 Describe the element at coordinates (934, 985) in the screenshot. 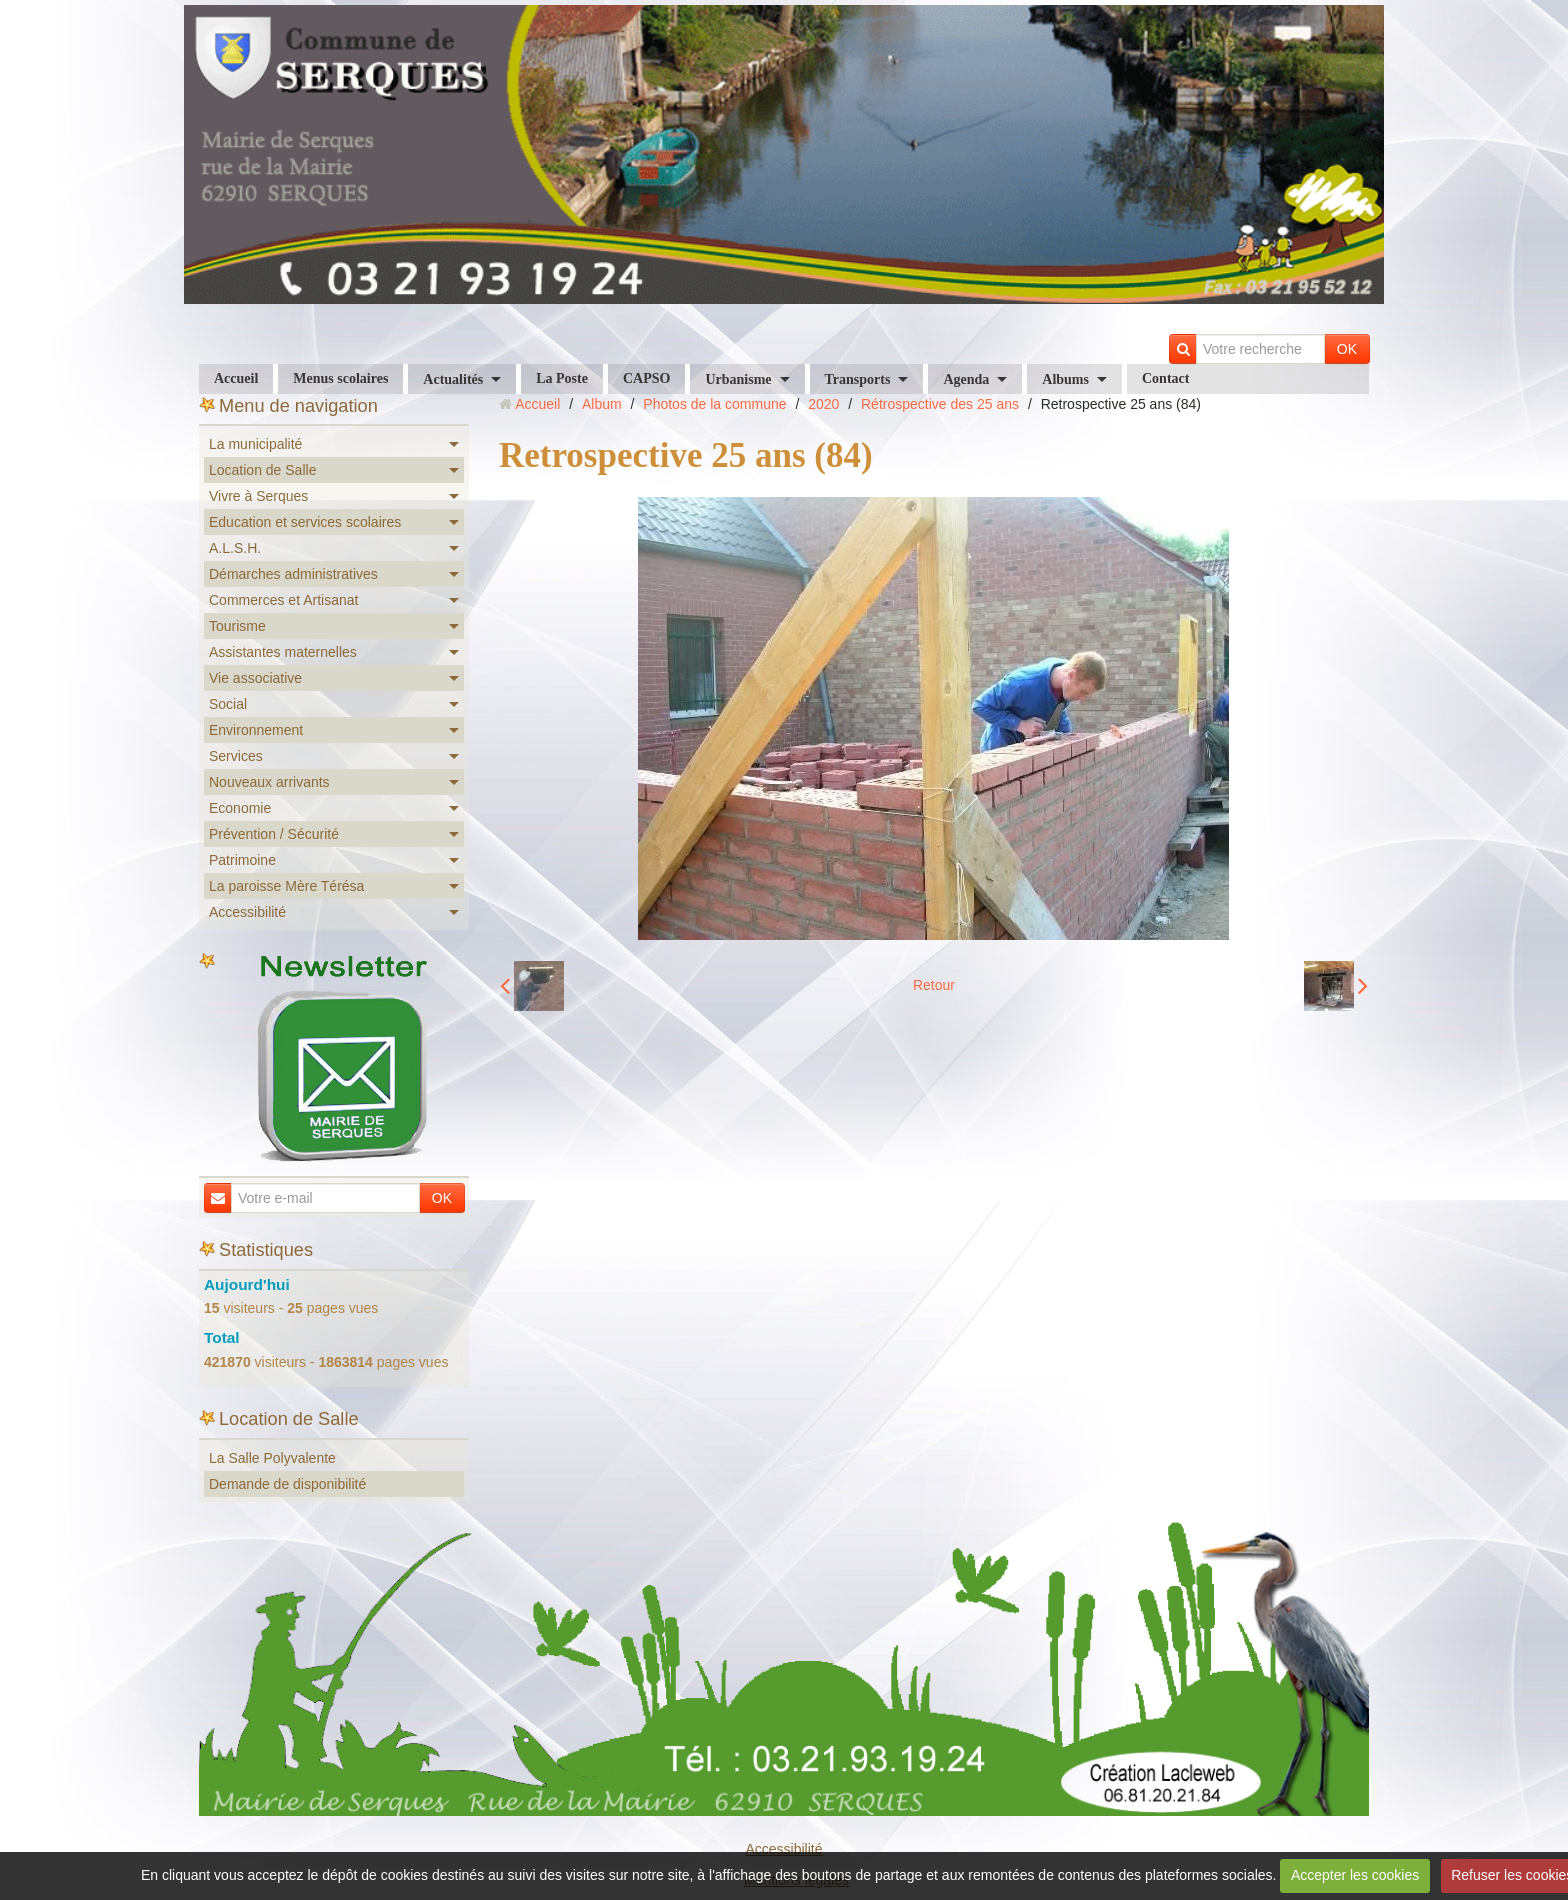

I see `Retour` at that location.